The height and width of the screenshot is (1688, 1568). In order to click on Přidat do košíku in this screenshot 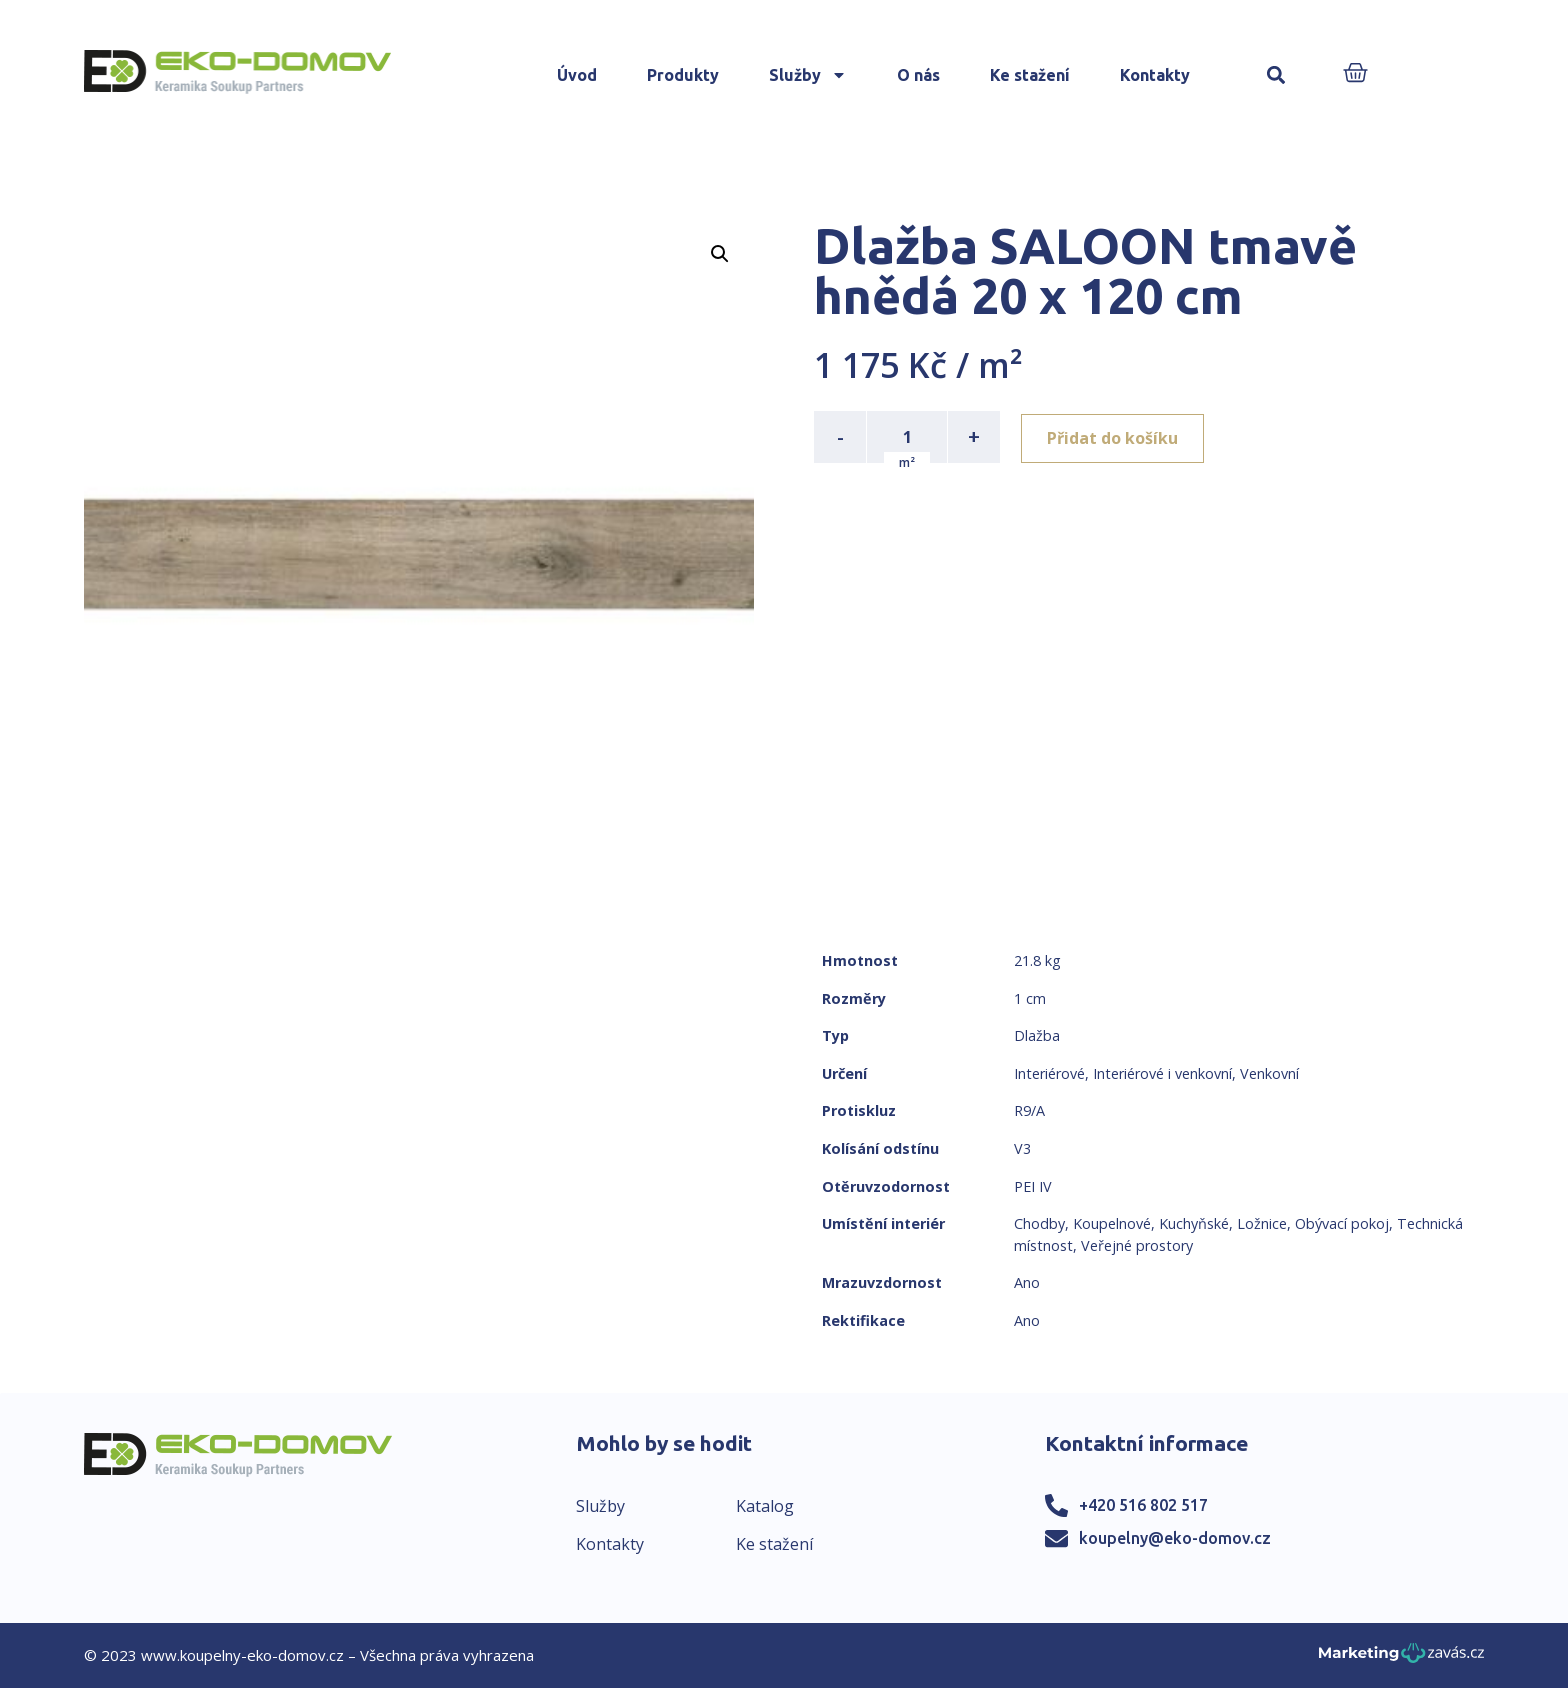, I will do `click(1115, 437)`.